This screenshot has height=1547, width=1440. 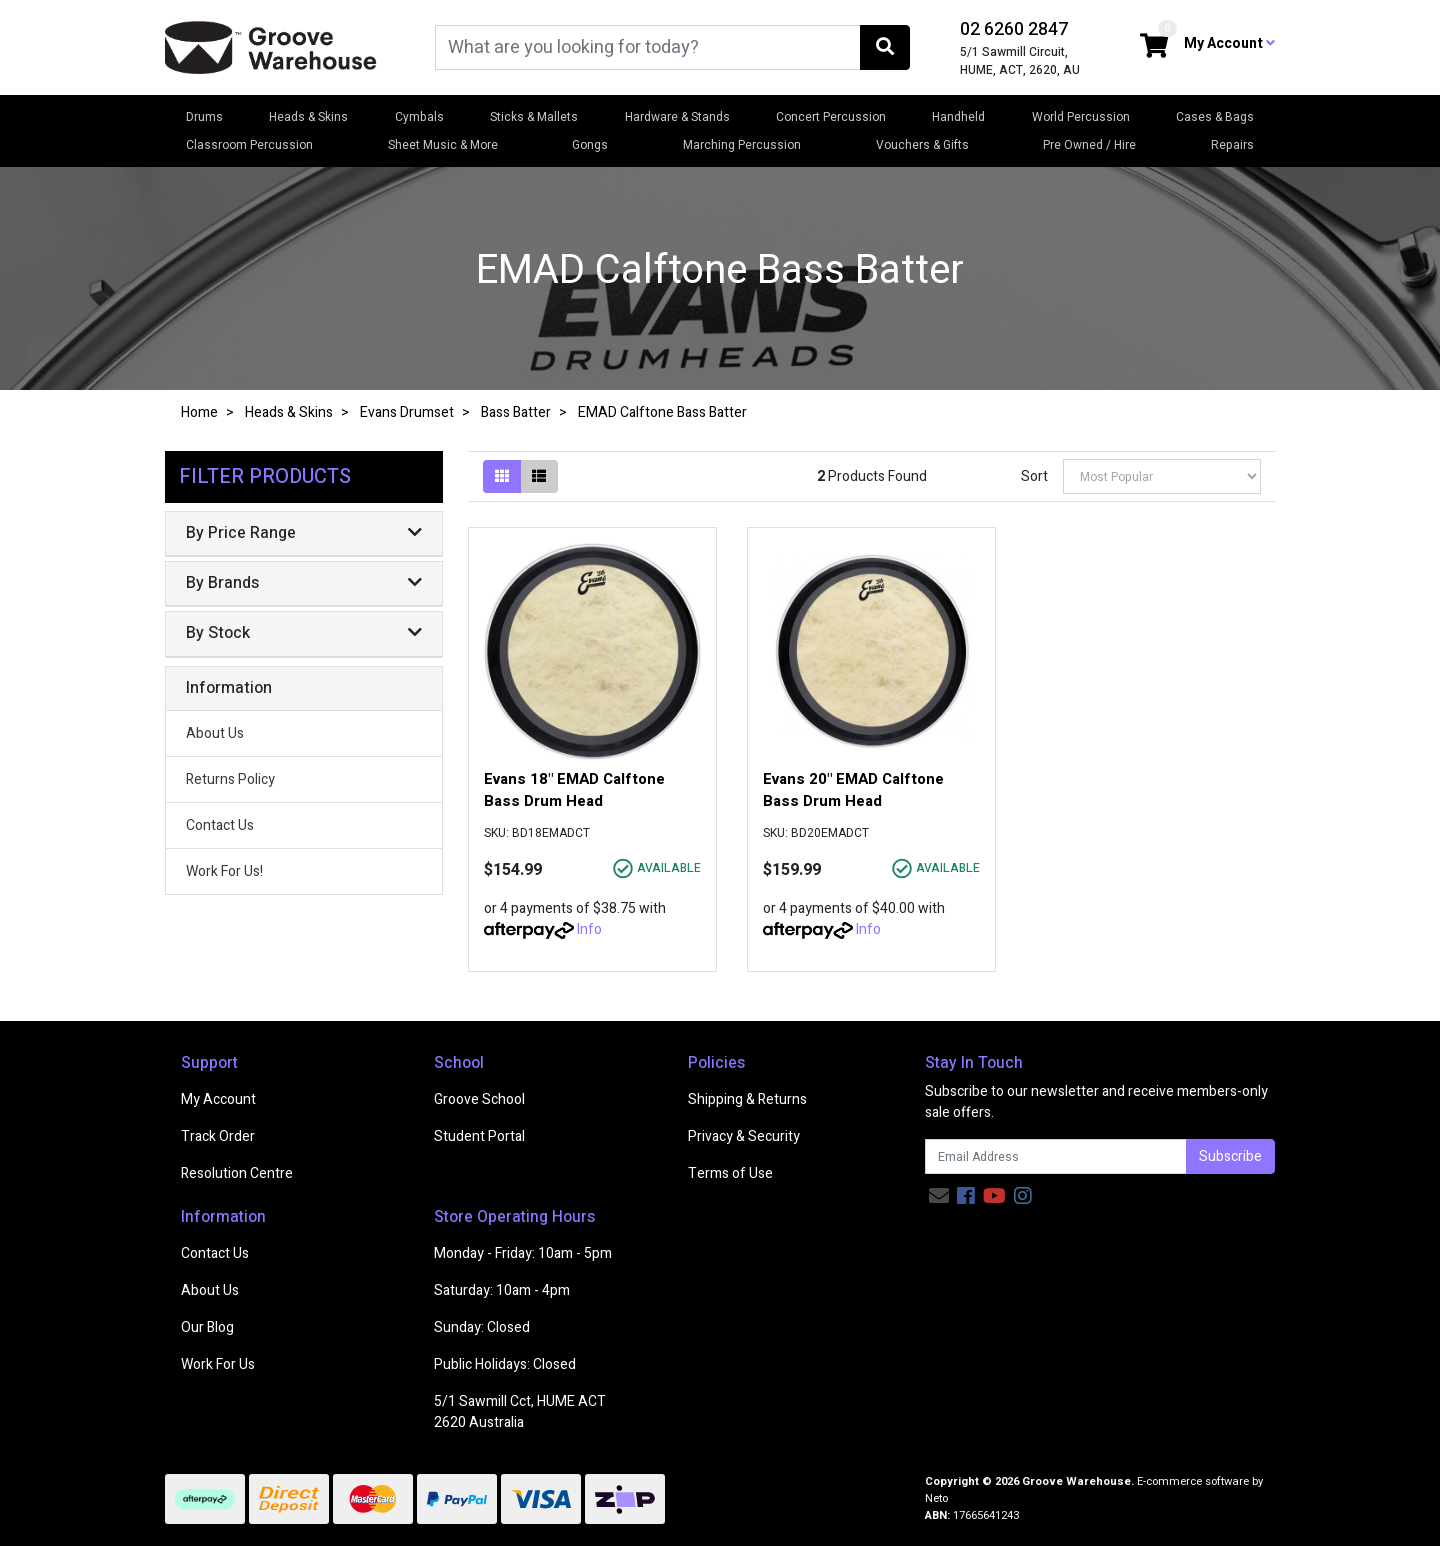 What do you see at coordinates (1081, 117) in the screenshot?
I see `World Percussion` at bounding box center [1081, 117].